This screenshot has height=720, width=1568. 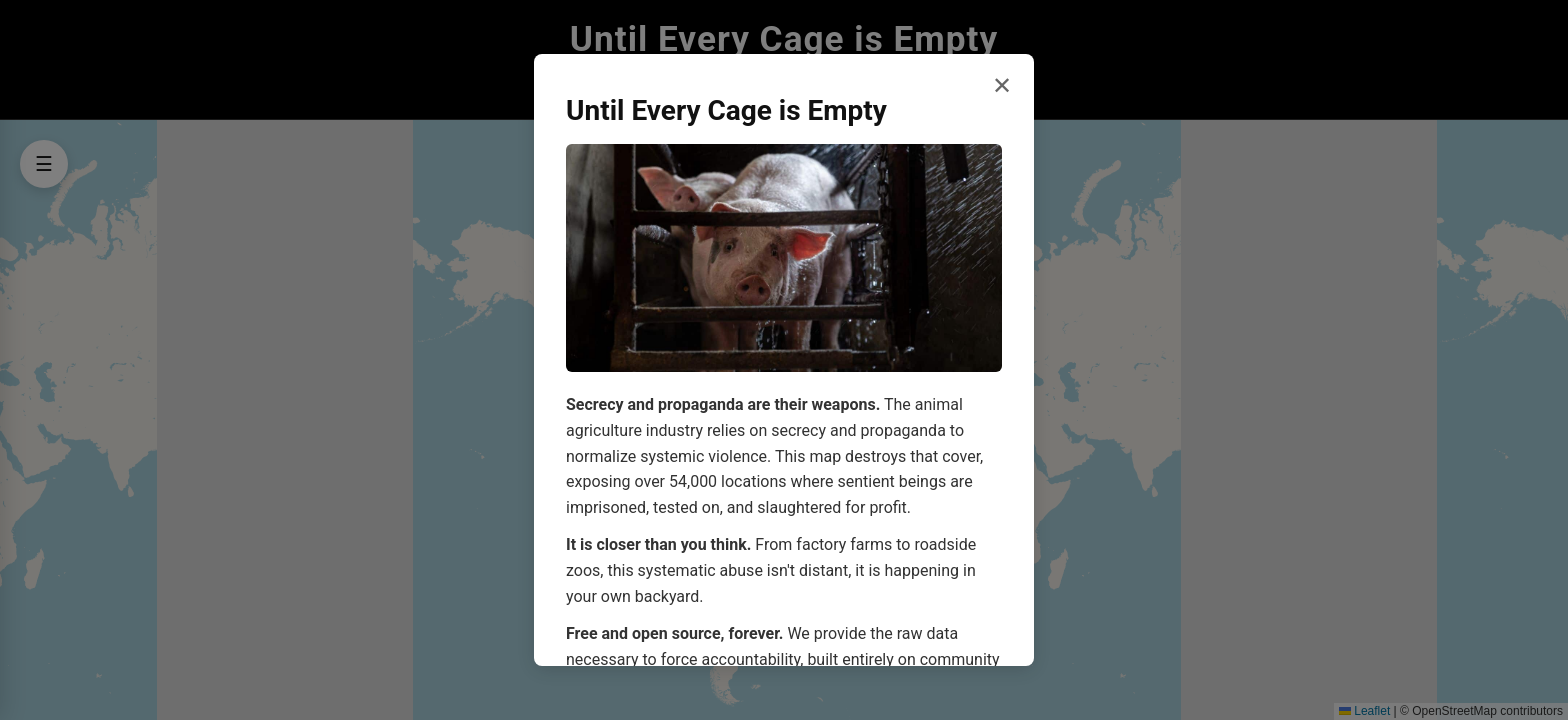 What do you see at coordinates (1002, 85) in the screenshot?
I see `✕ [Close welcome dialog]` at bounding box center [1002, 85].